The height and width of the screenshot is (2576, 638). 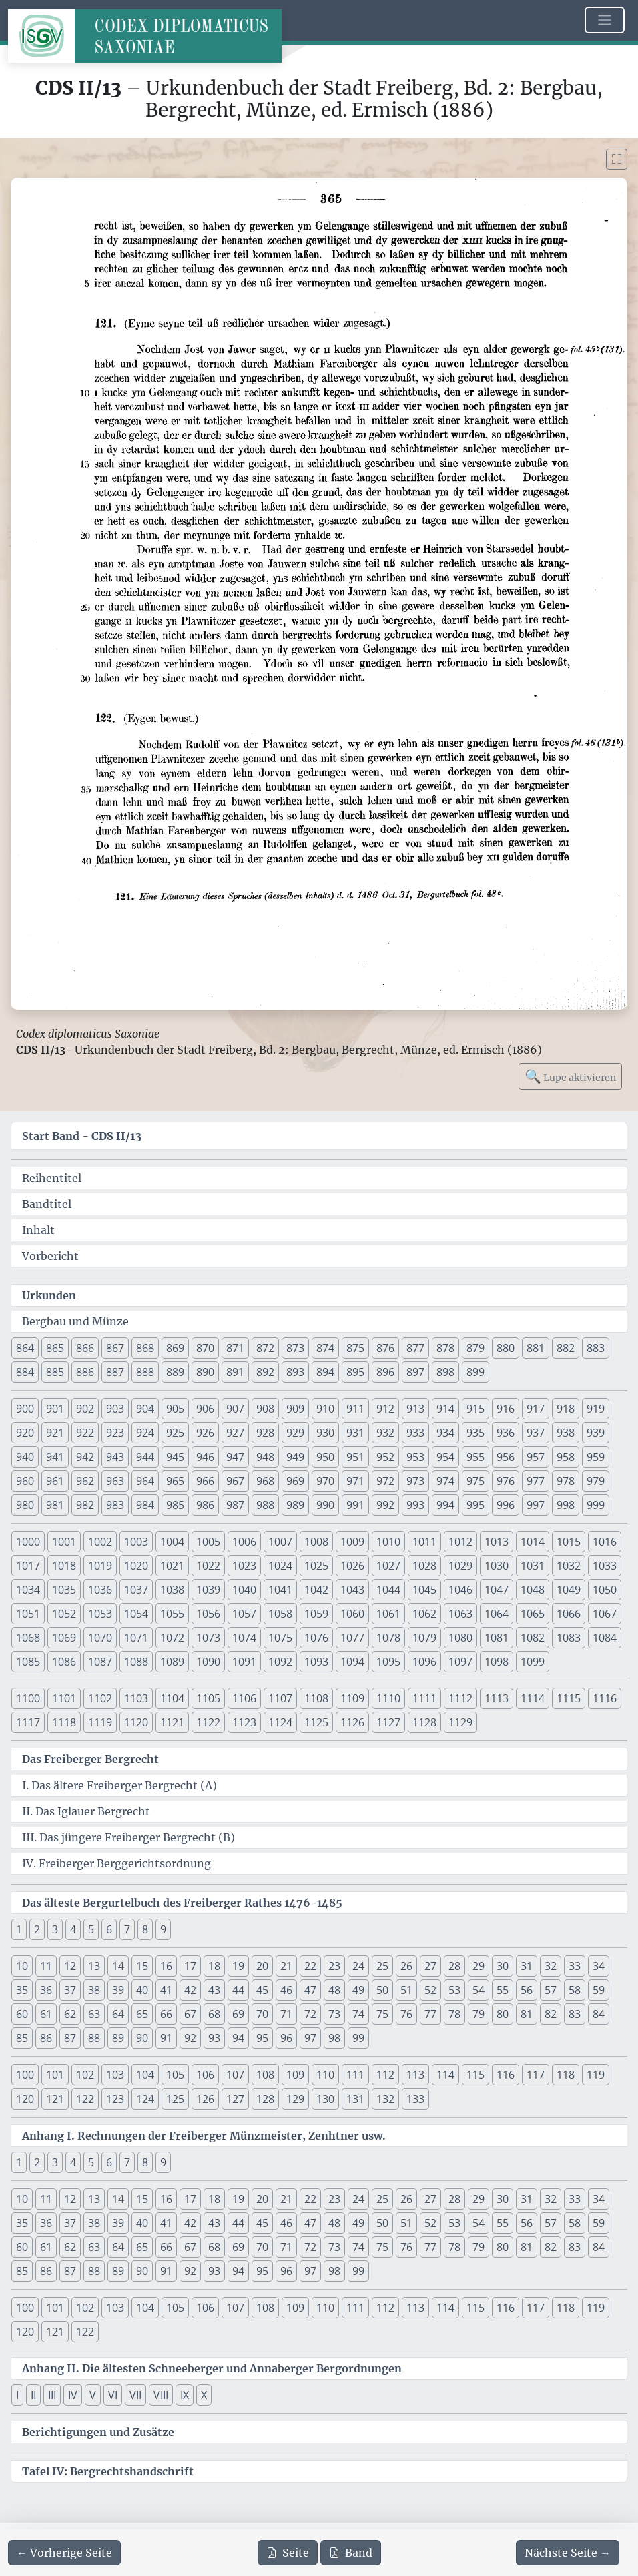 What do you see at coordinates (566, 1408) in the screenshot?
I see `918 [button]` at bounding box center [566, 1408].